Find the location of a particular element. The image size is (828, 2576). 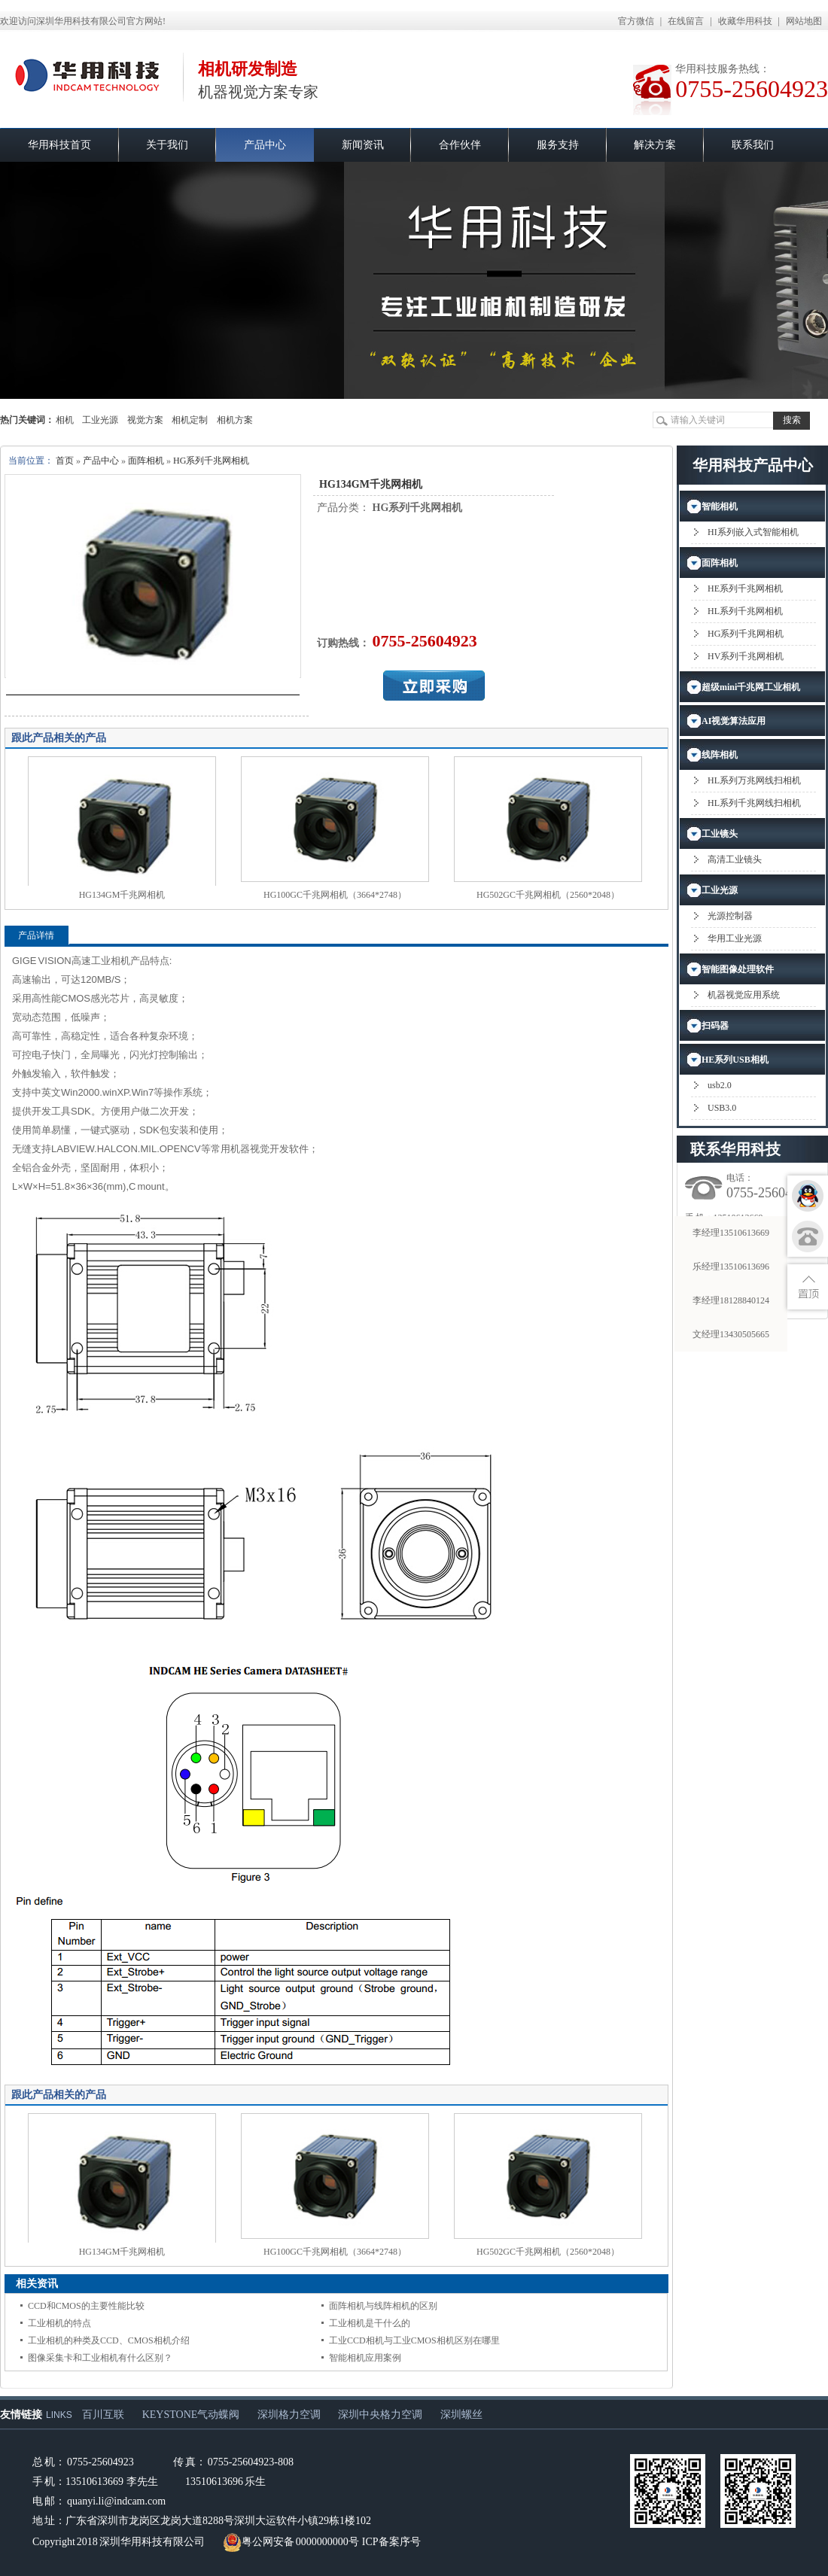

HE系列千兆网相机 is located at coordinates (745, 588).